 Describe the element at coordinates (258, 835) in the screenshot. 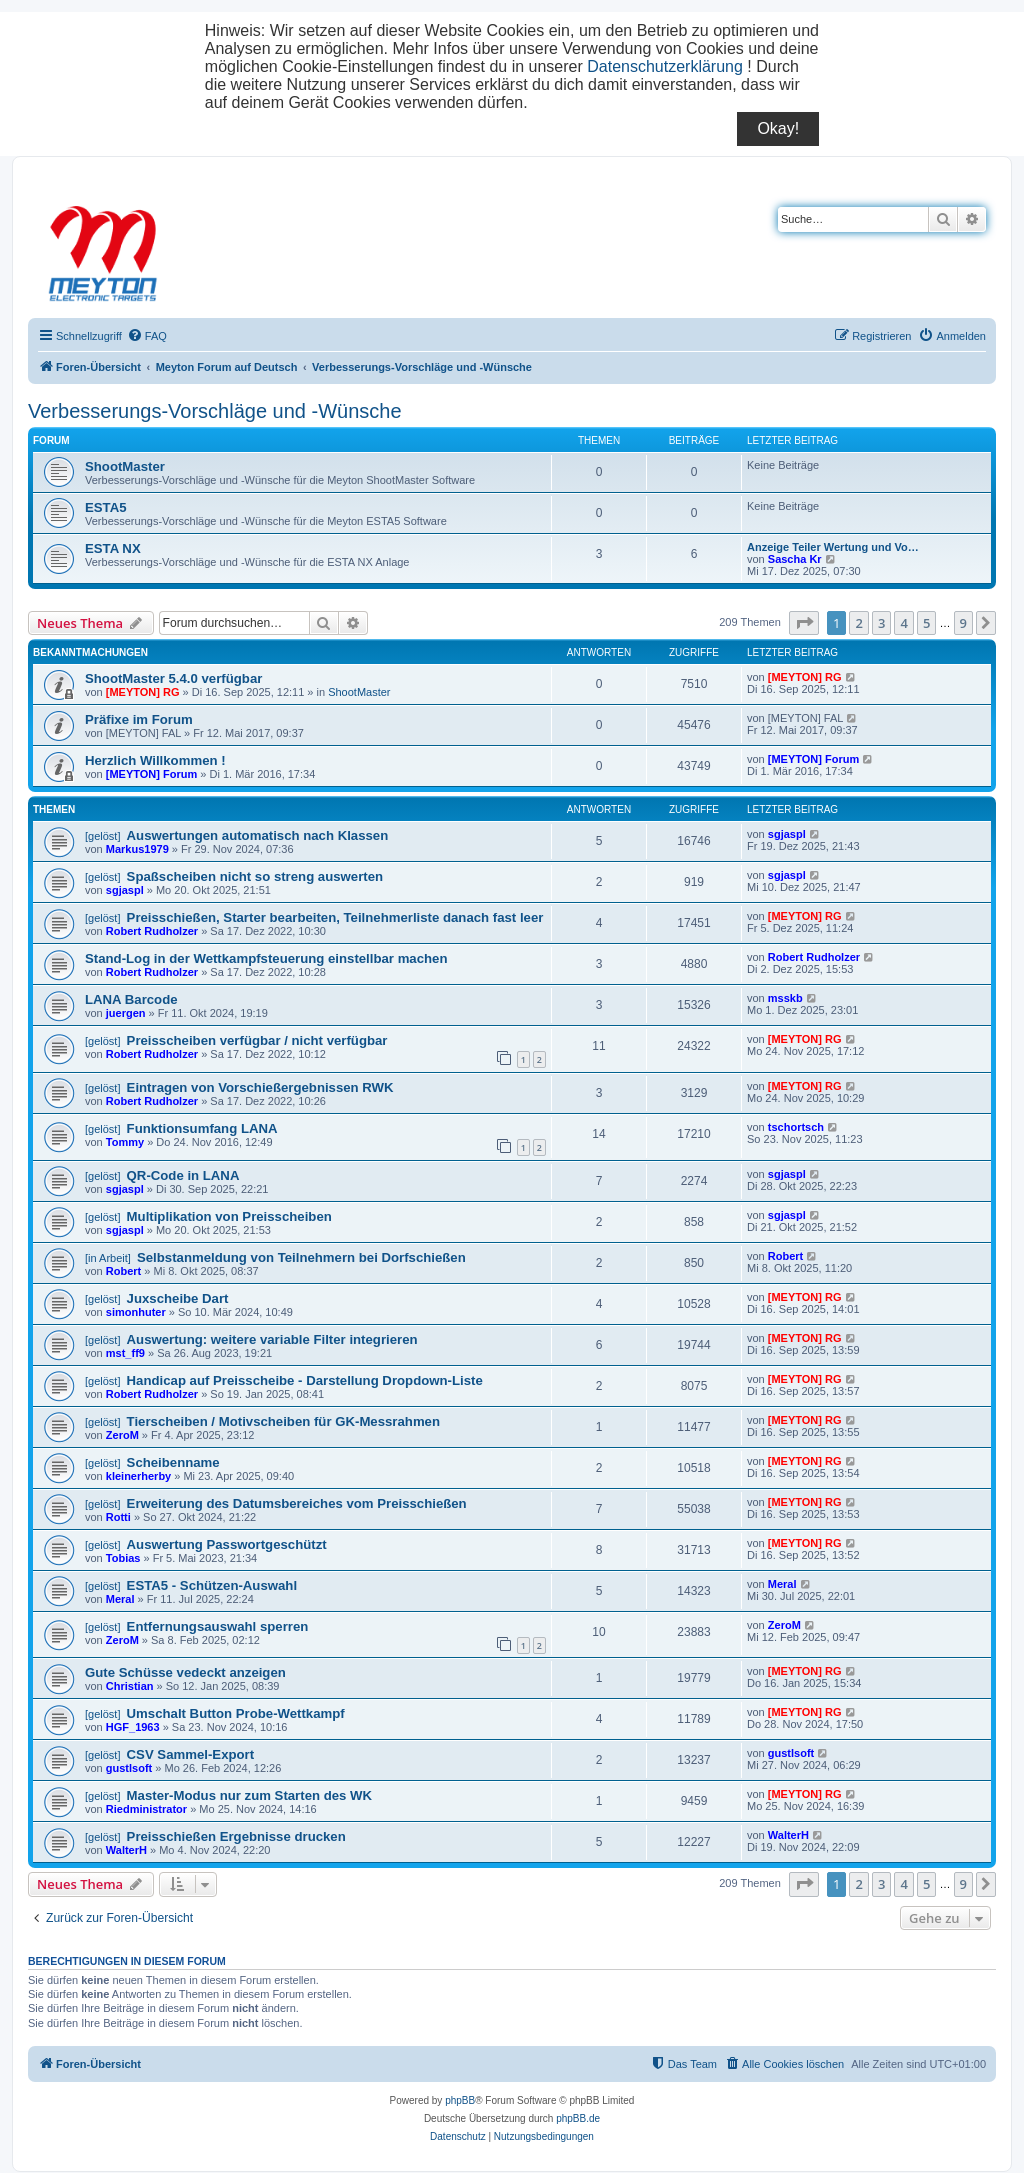

I see `Auswertungen automatisch nach Klassen` at that location.